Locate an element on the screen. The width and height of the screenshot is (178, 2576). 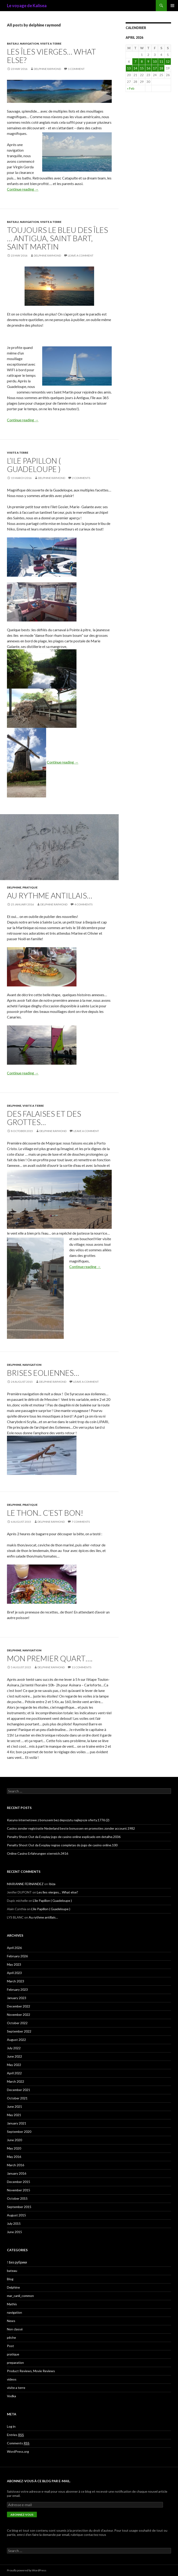
Online Casino Erfahrungen sterreich.3416 is located at coordinates (37, 1853).